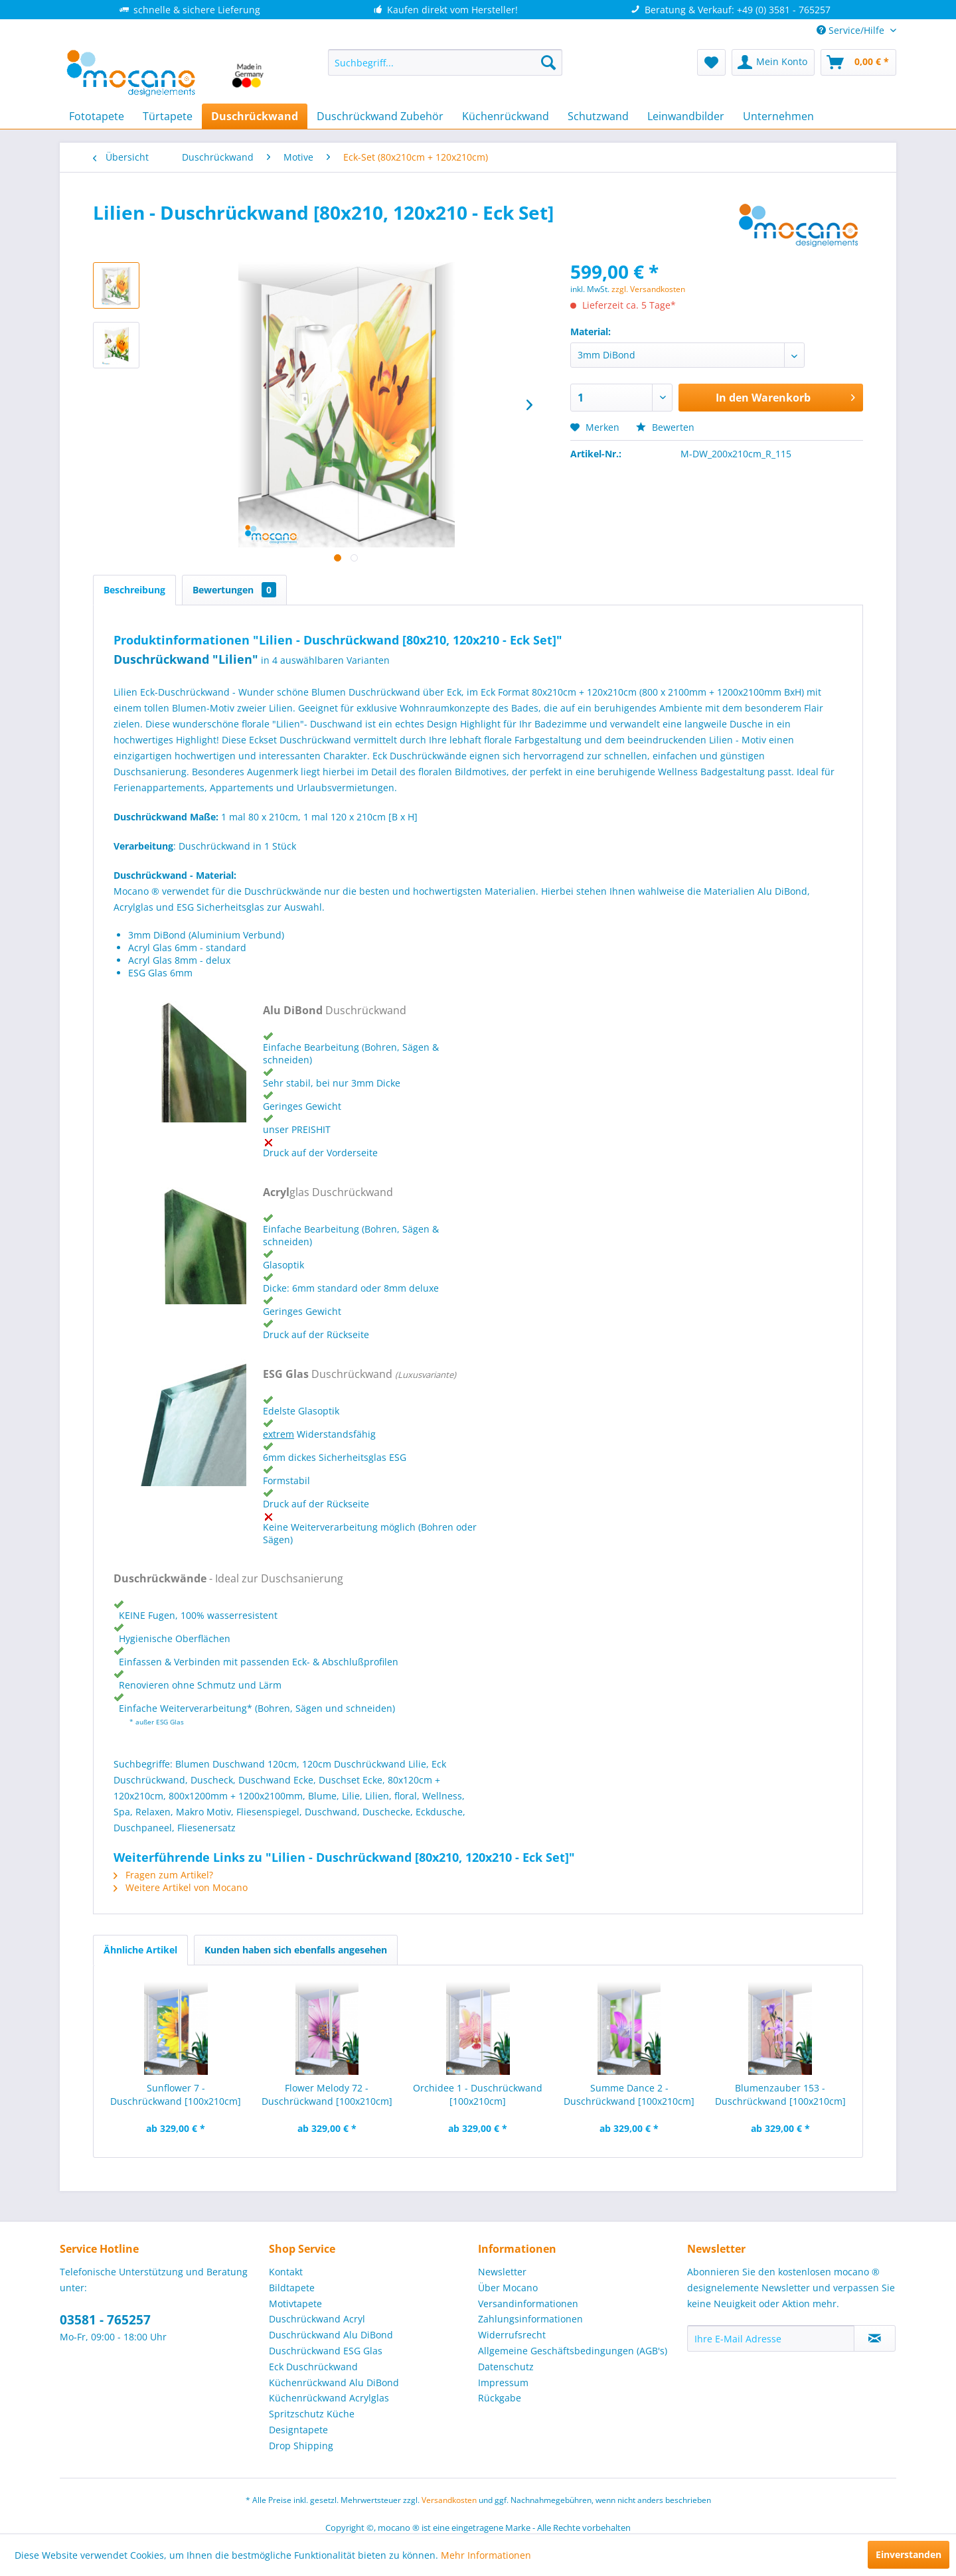 Image resolution: width=956 pixels, height=2576 pixels. Describe the element at coordinates (445, 62) in the screenshot. I see `[menuitem]` at that location.